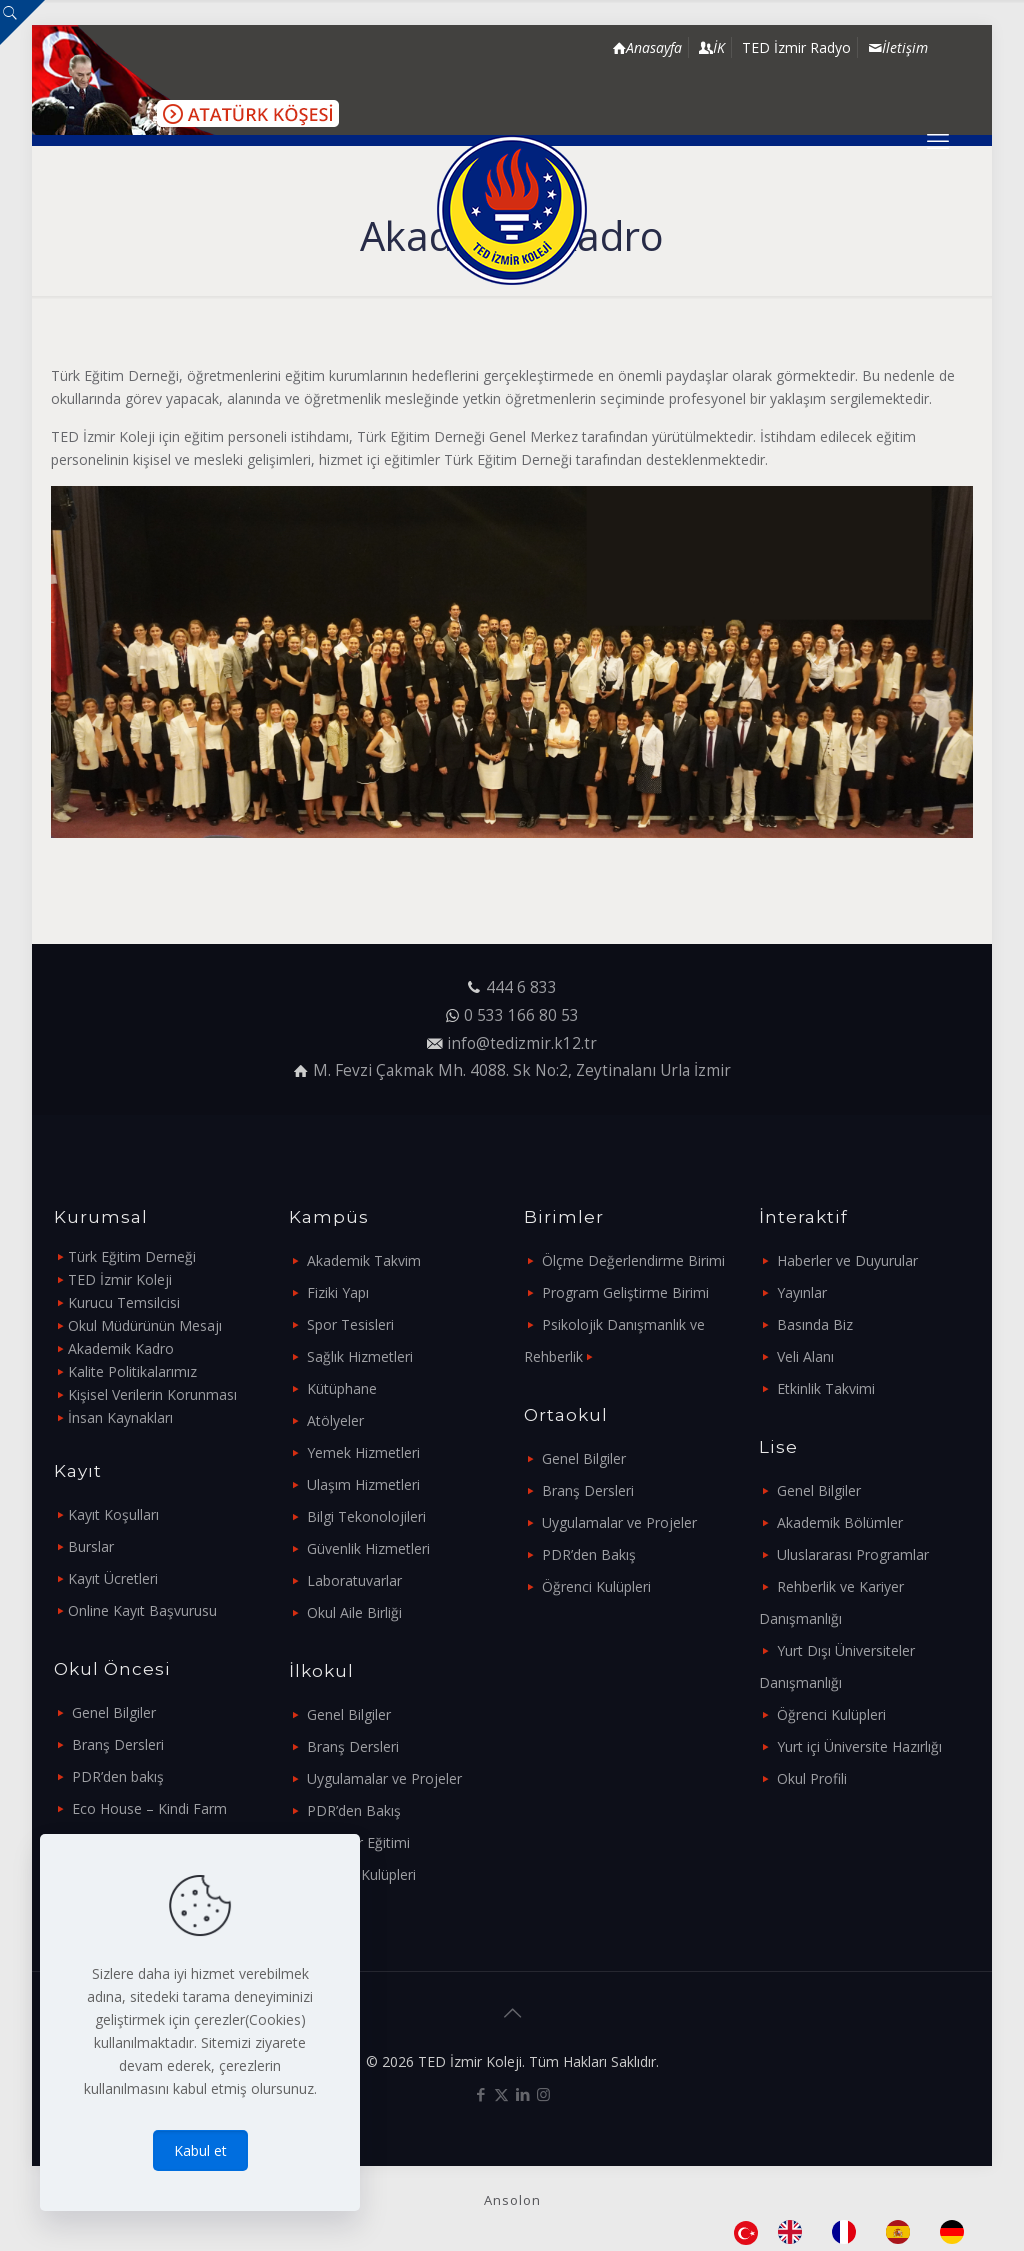 Image resolution: width=1024 pixels, height=2251 pixels. I want to click on Uygulamalar ve Projeler, so click(384, 1778).